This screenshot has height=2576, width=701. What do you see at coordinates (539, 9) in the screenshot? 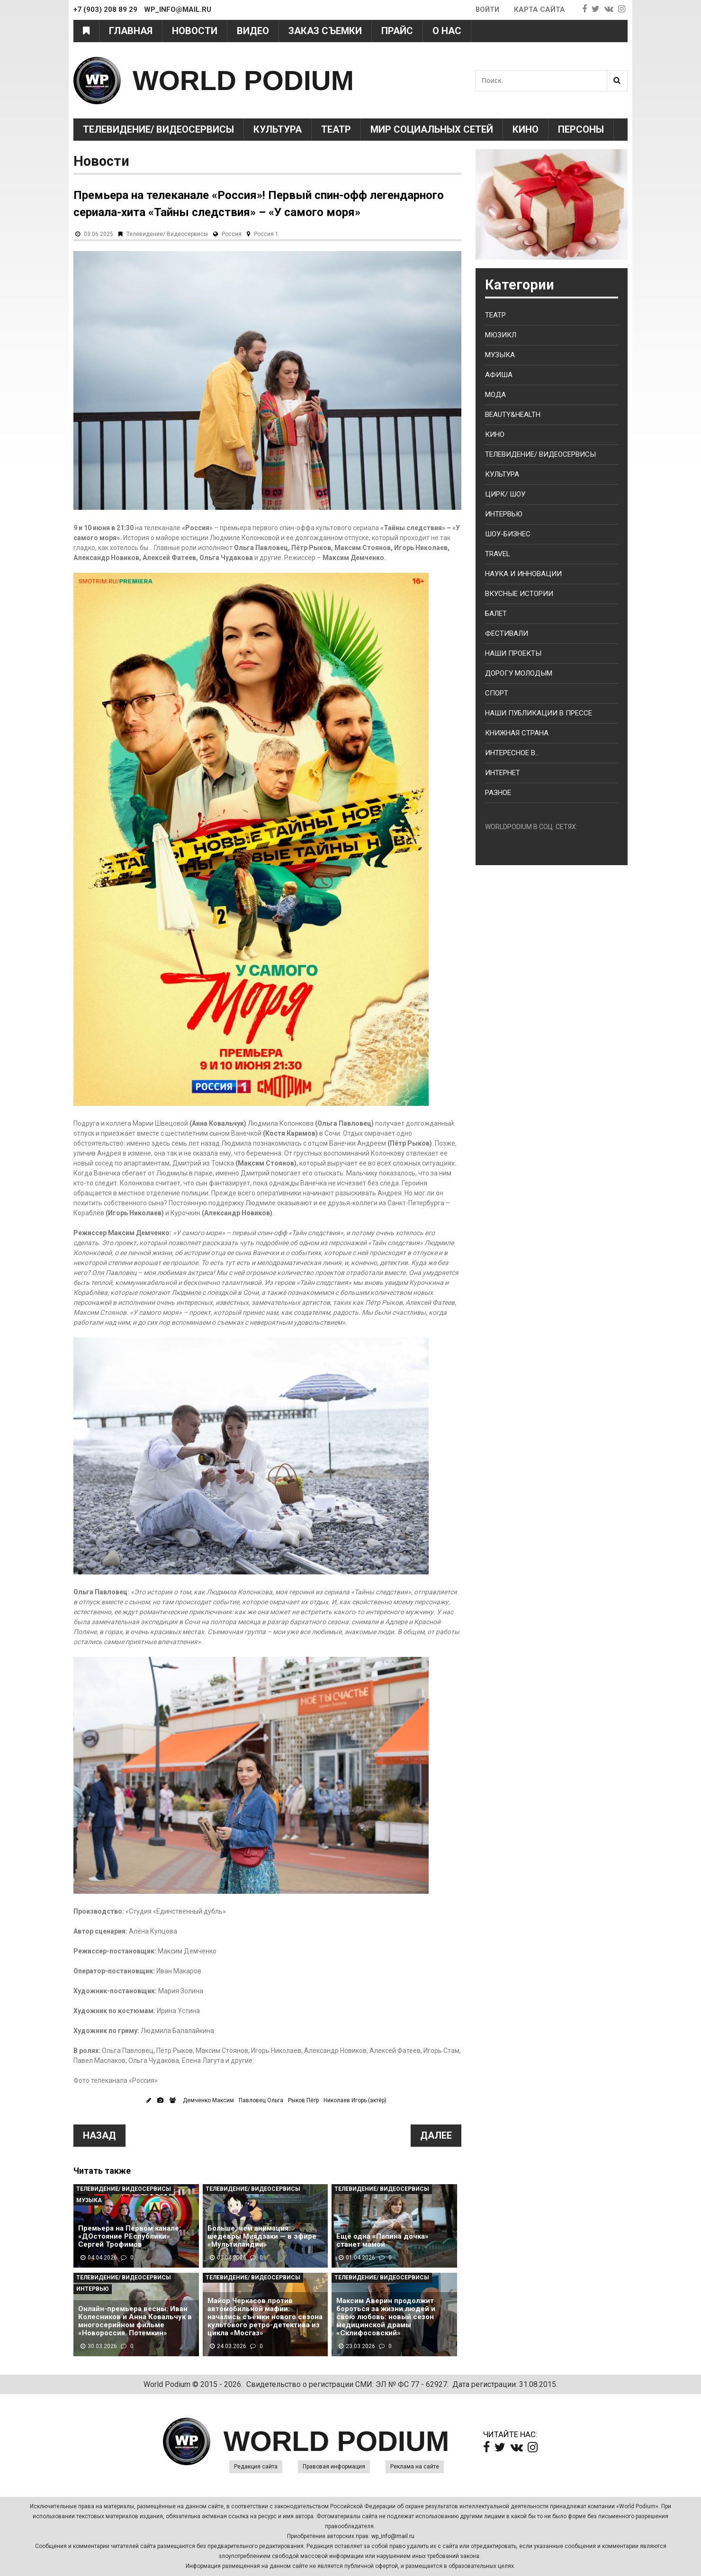
I see `Карта сайта` at bounding box center [539, 9].